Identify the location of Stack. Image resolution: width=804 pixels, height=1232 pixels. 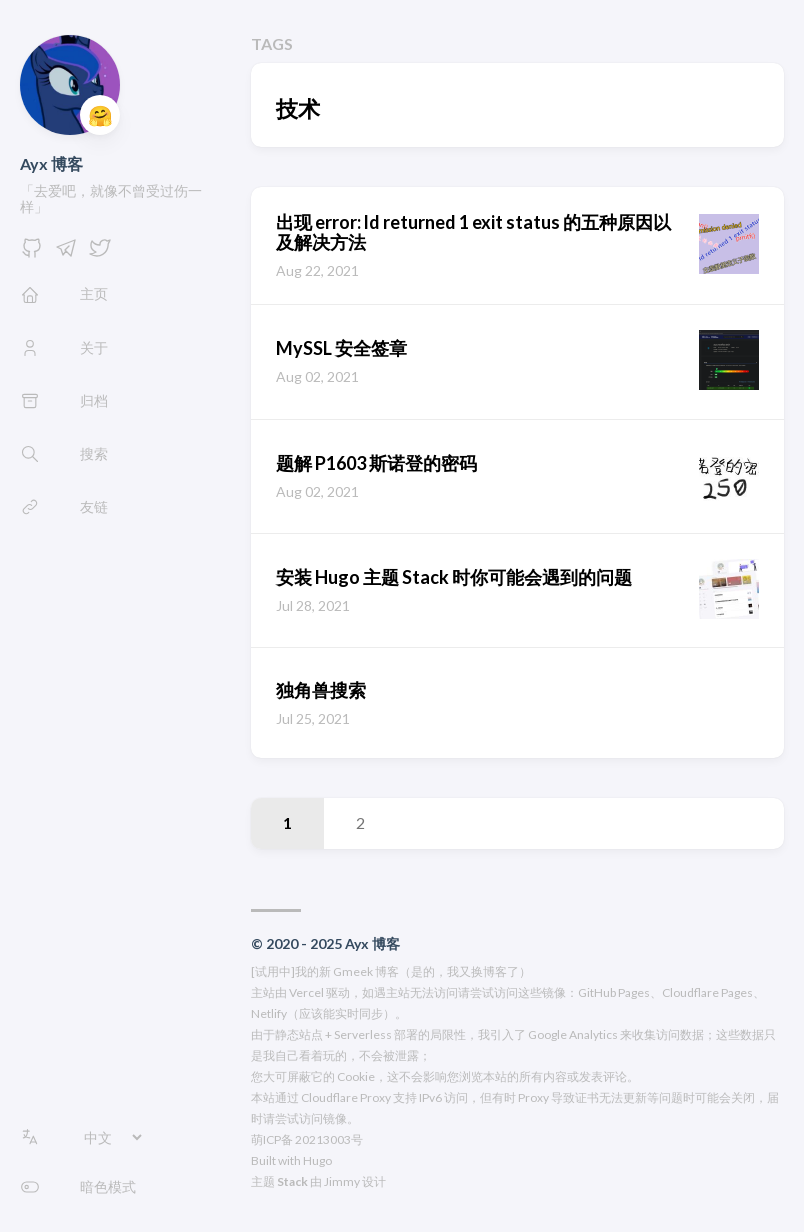
(292, 1181).